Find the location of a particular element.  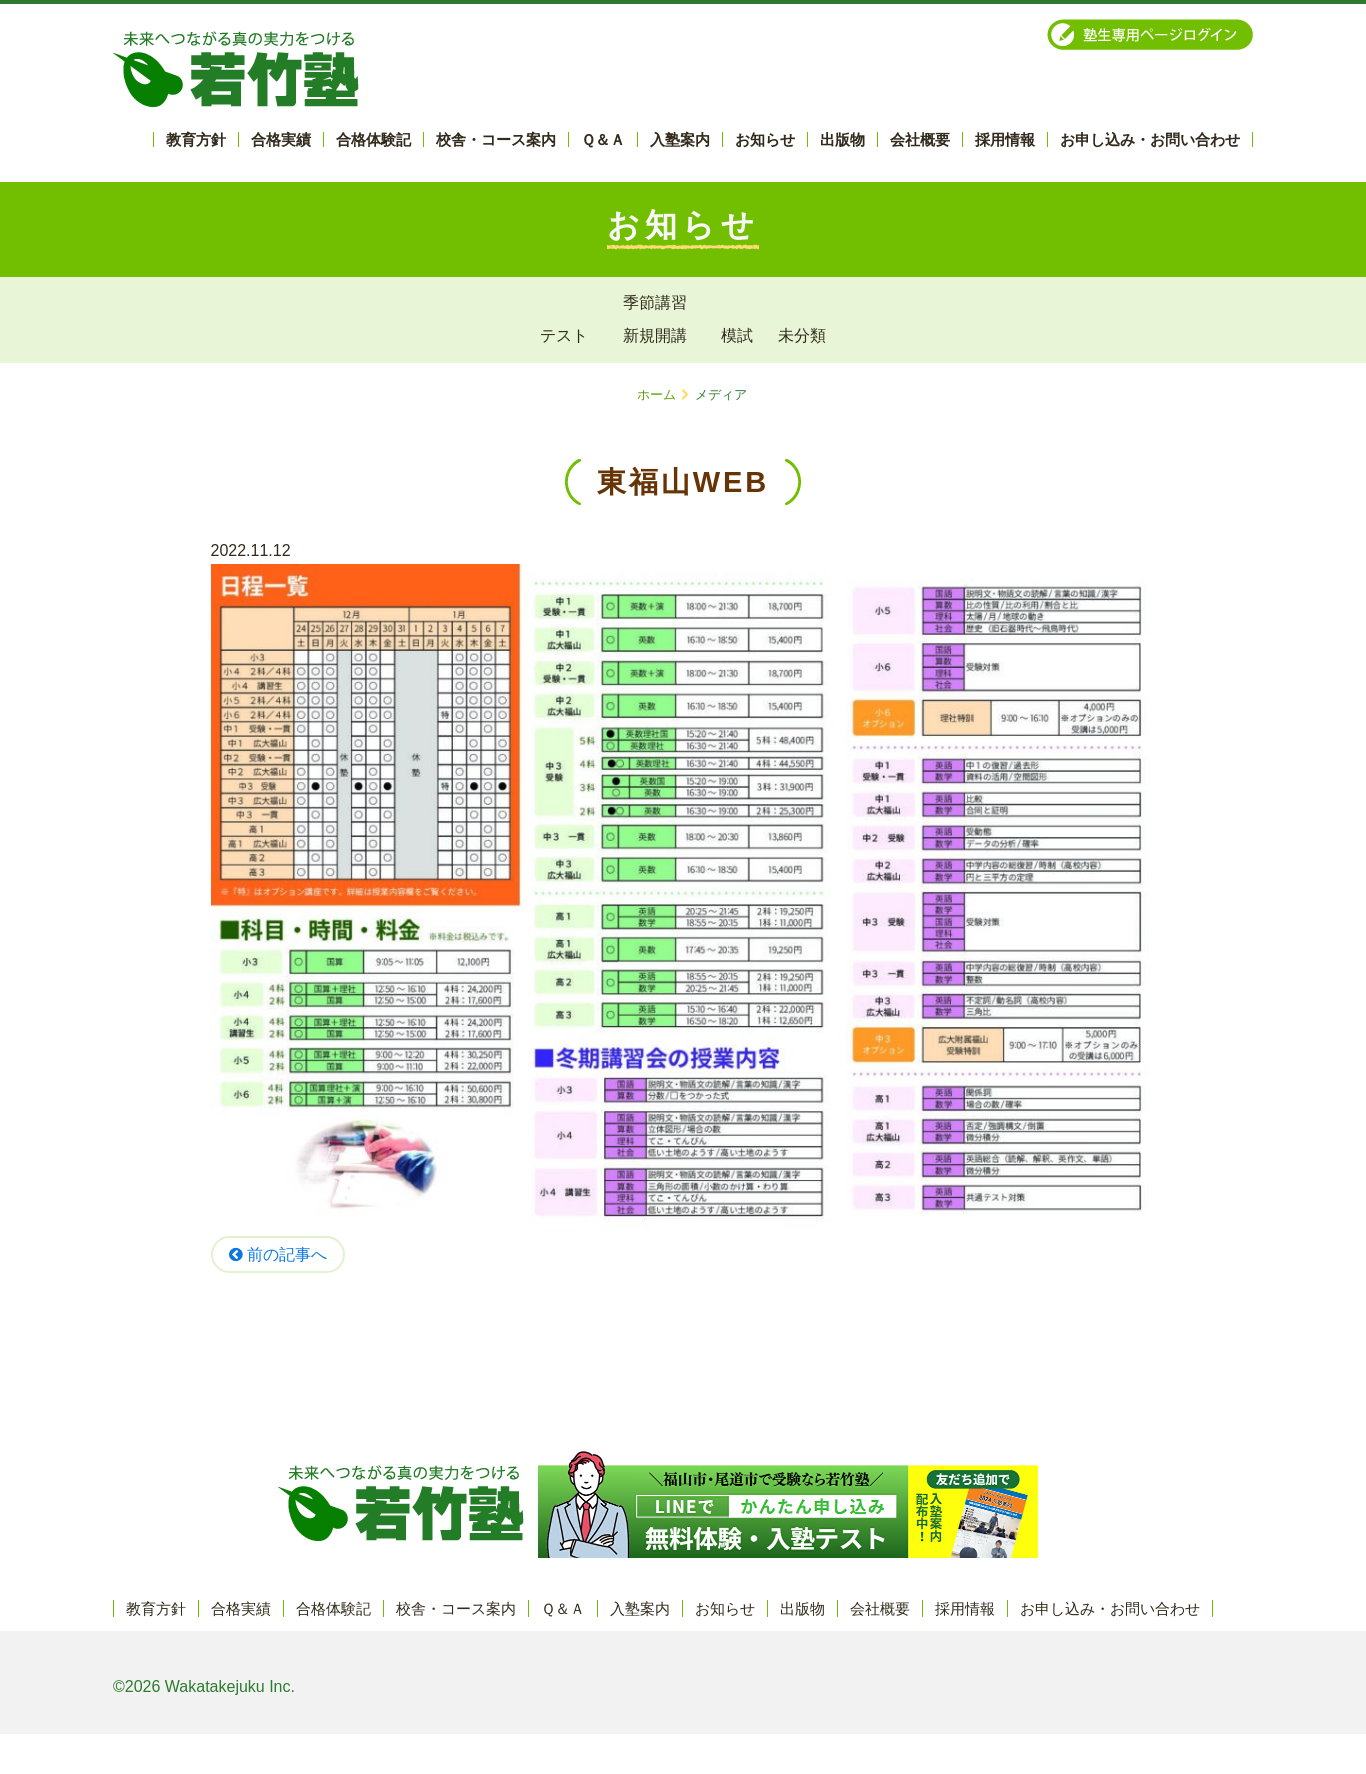

ホーム is located at coordinates (656, 394).